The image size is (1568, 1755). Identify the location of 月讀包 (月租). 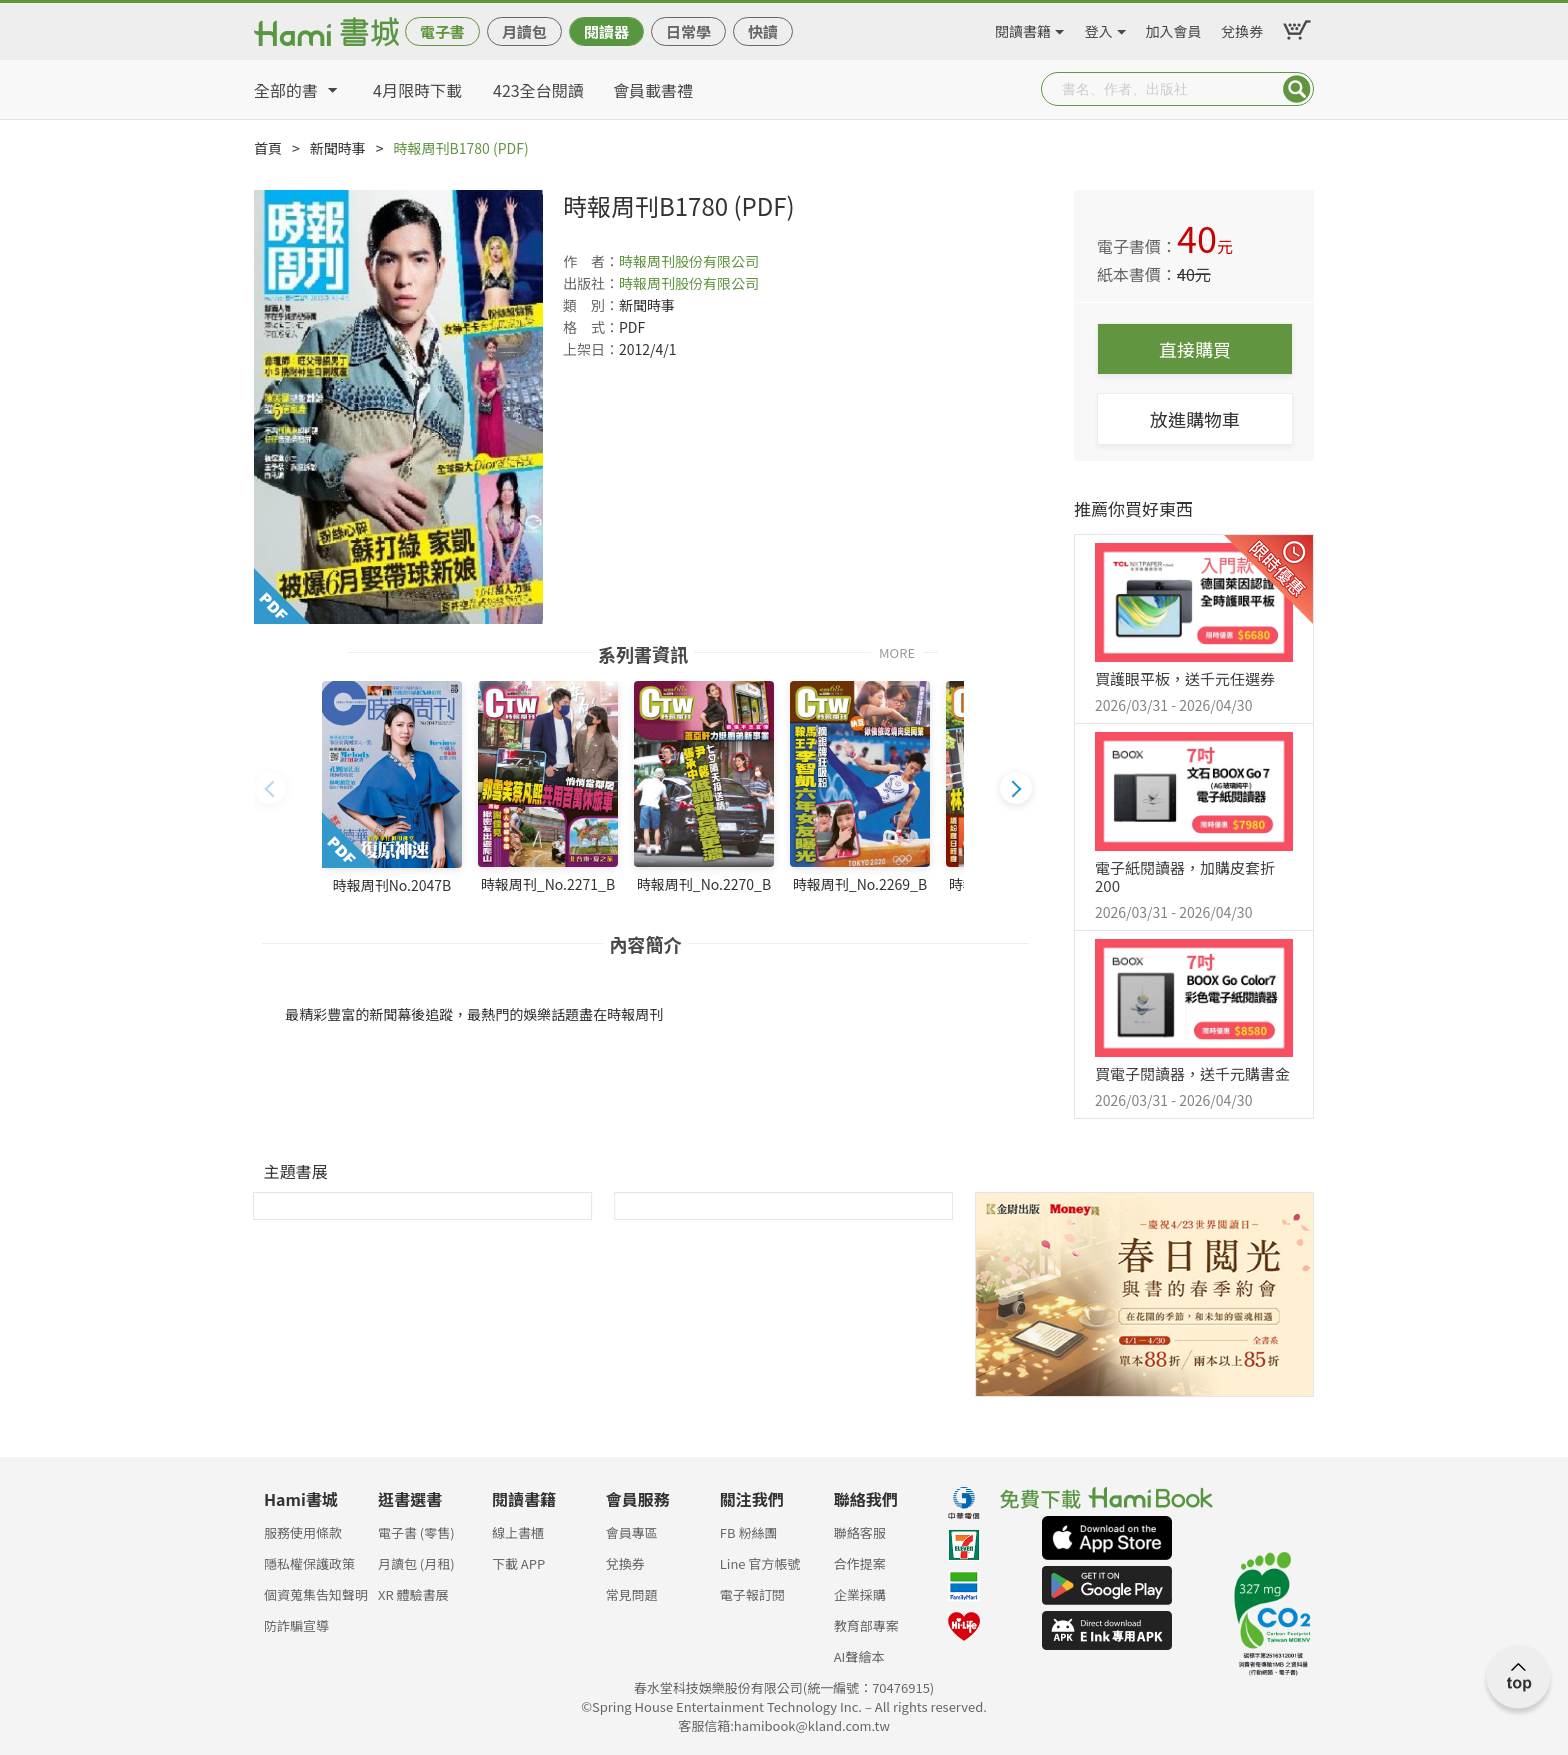
(416, 1563).